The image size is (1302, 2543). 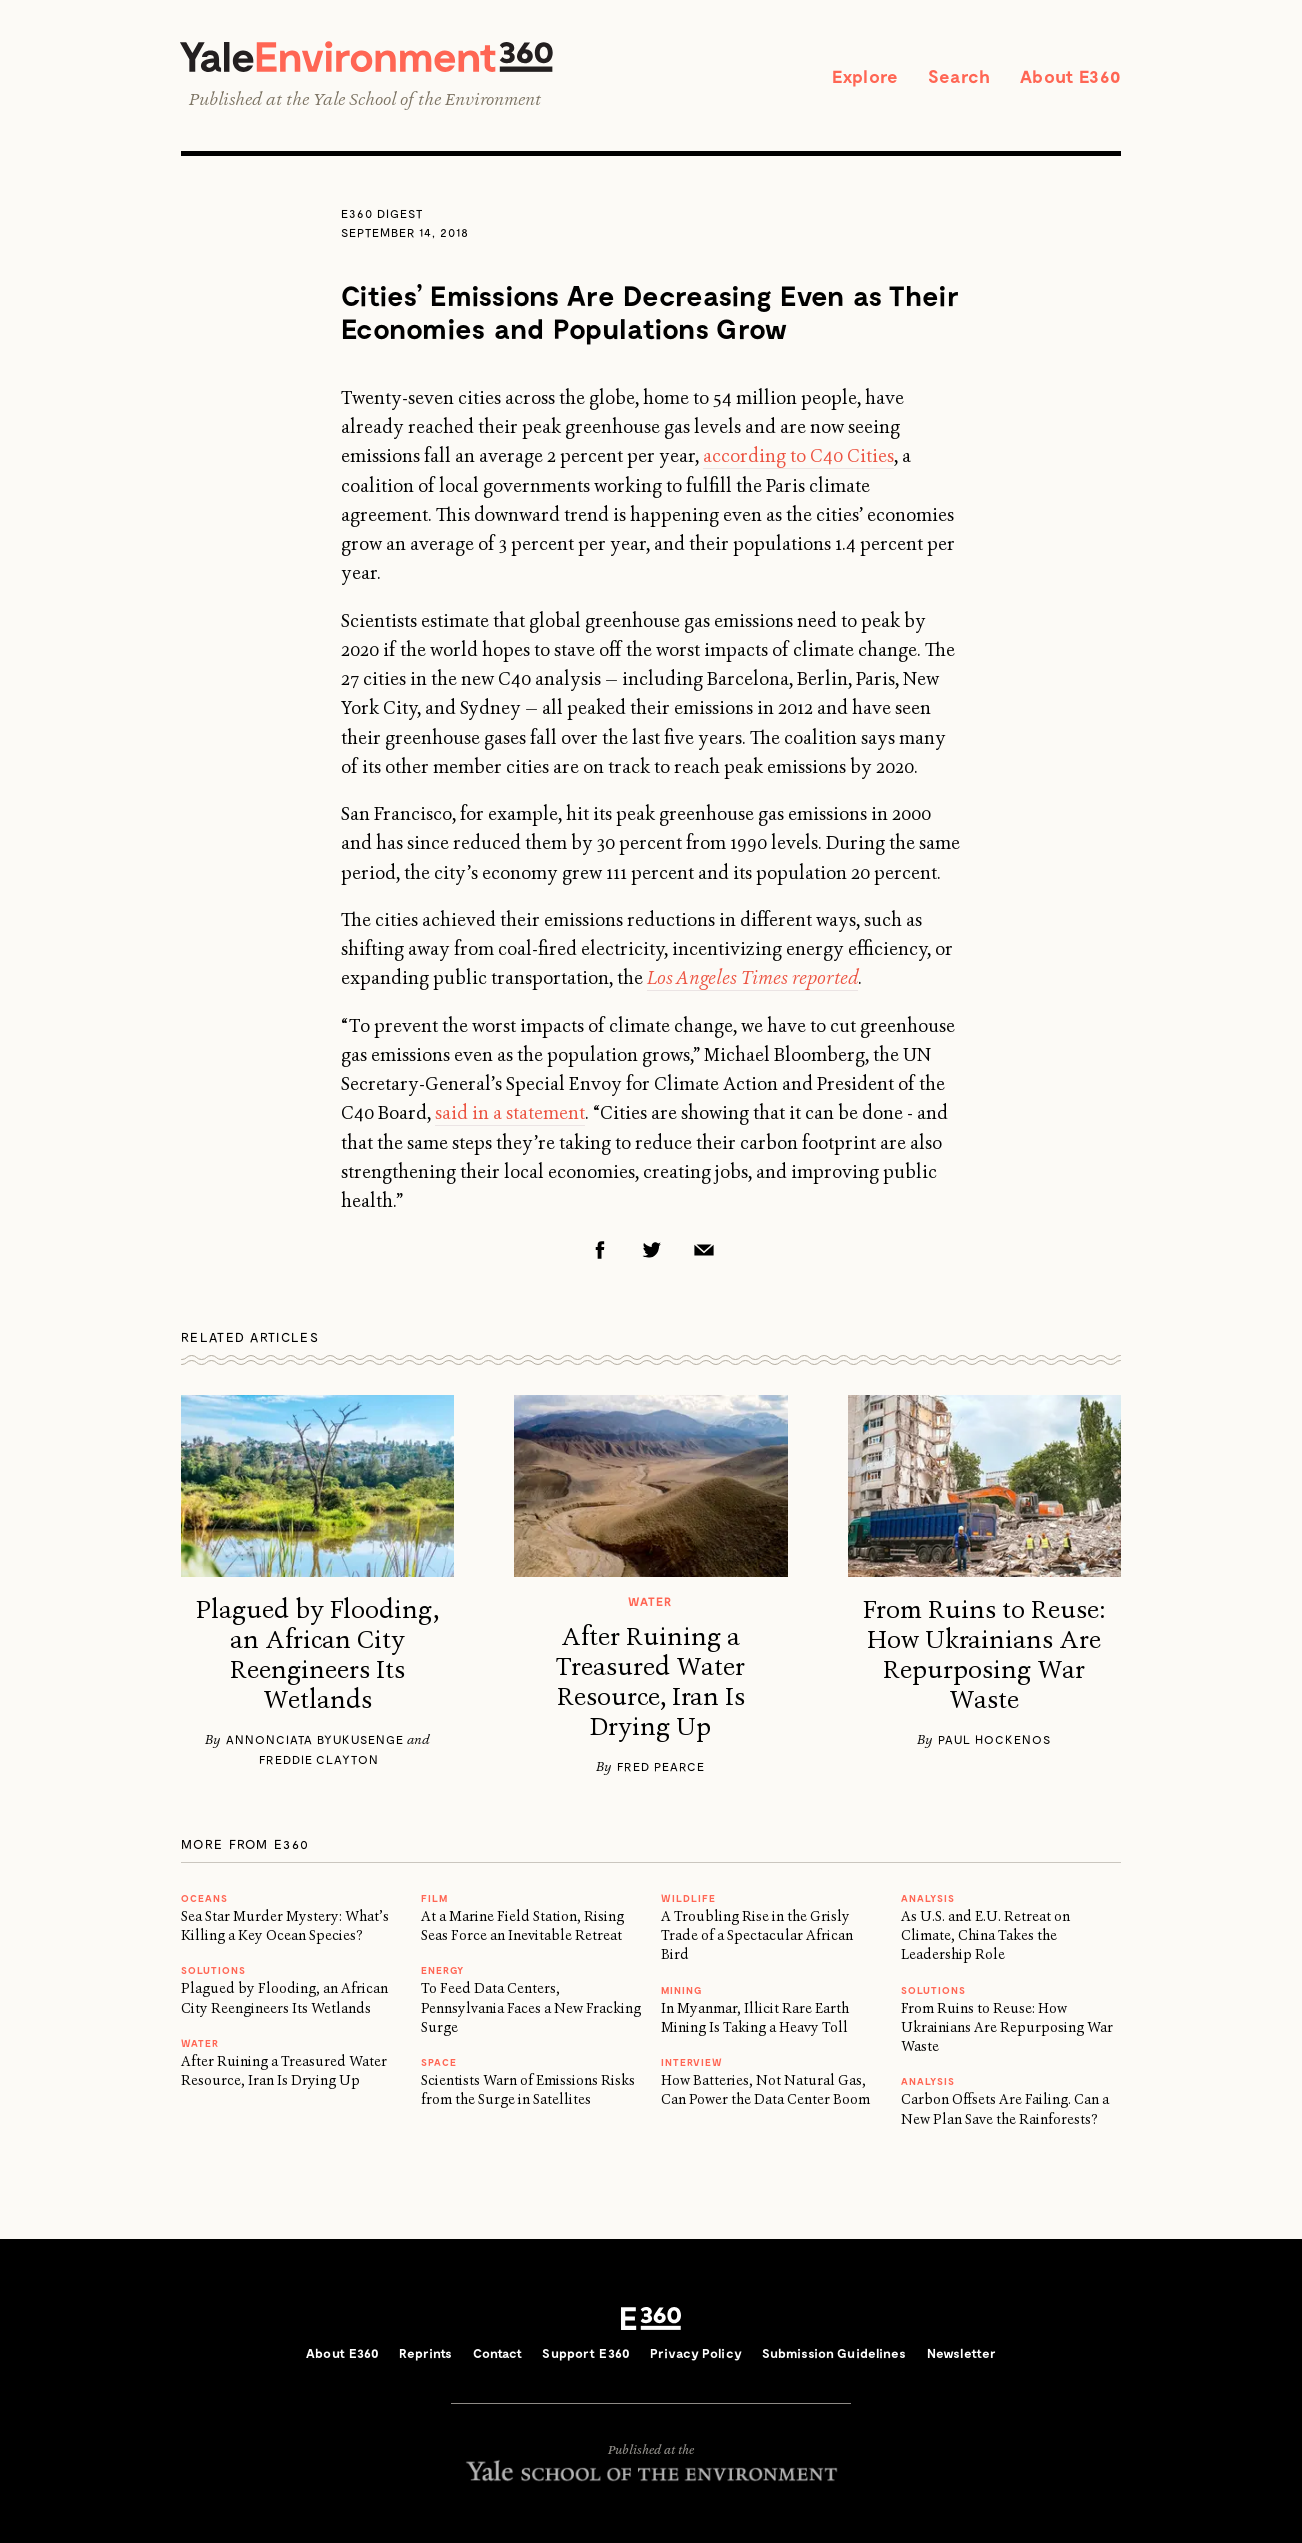 I want to click on Yale School of the Environment, so click(x=427, y=99).